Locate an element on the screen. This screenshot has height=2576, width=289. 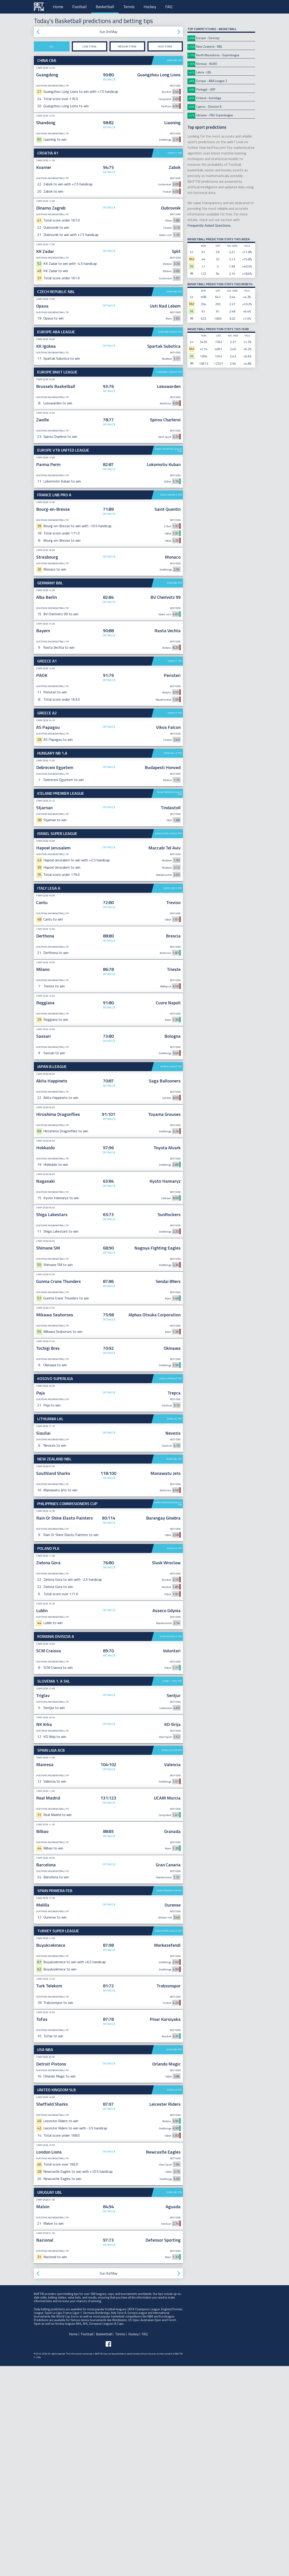
Basketball is located at coordinates (105, 7).